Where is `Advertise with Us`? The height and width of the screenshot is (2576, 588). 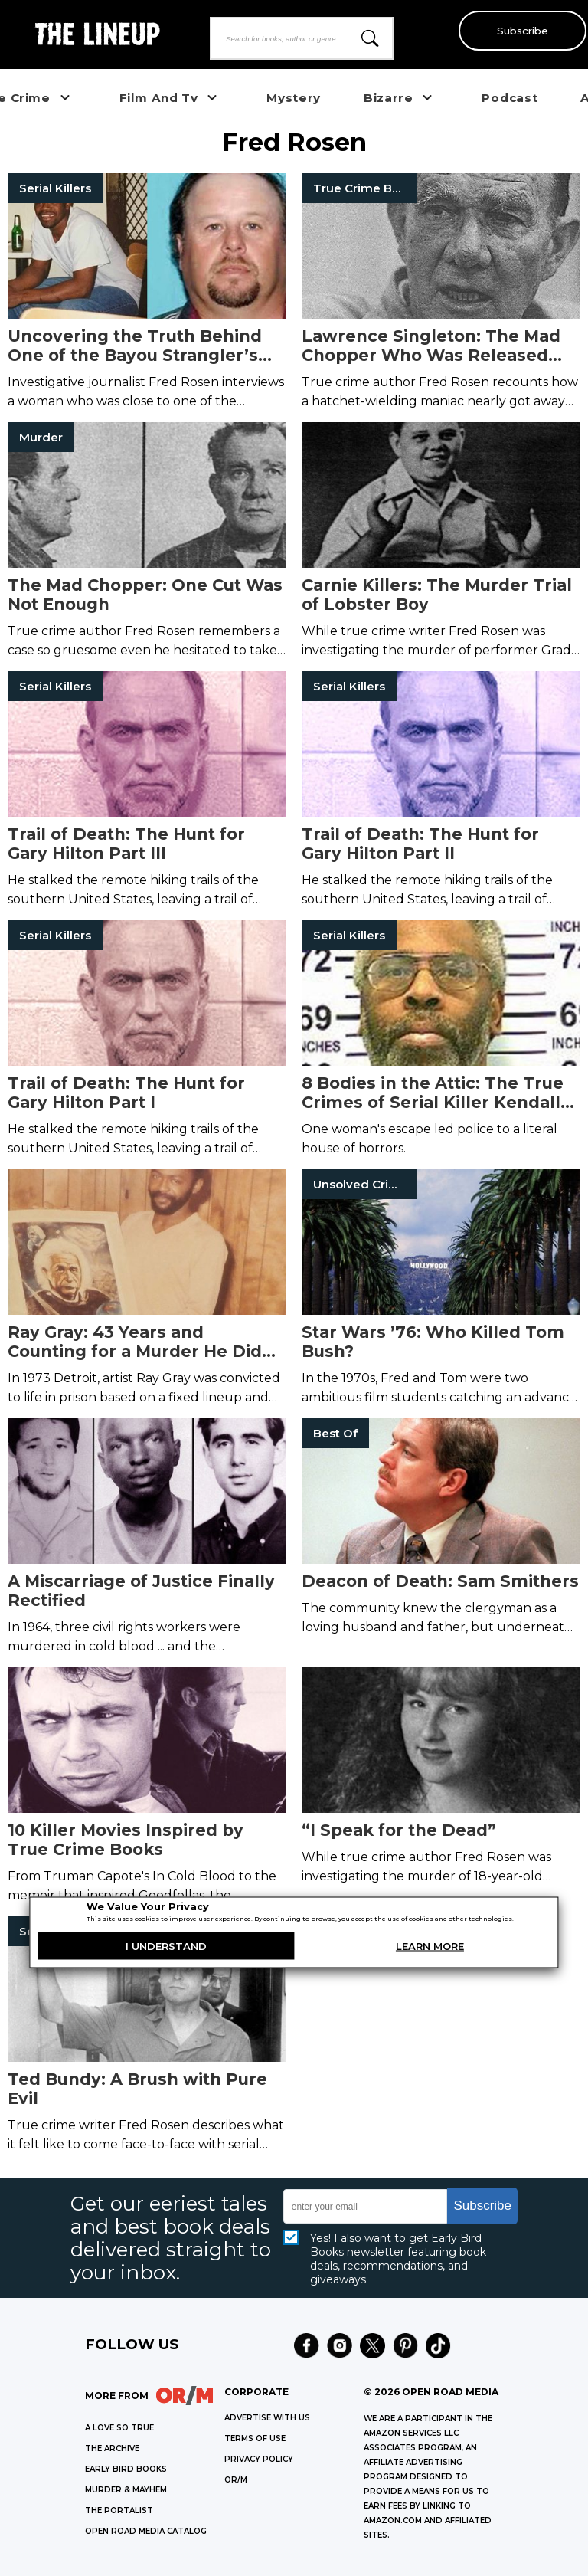
Advertise with Us is located at coordinates (267, 2418).